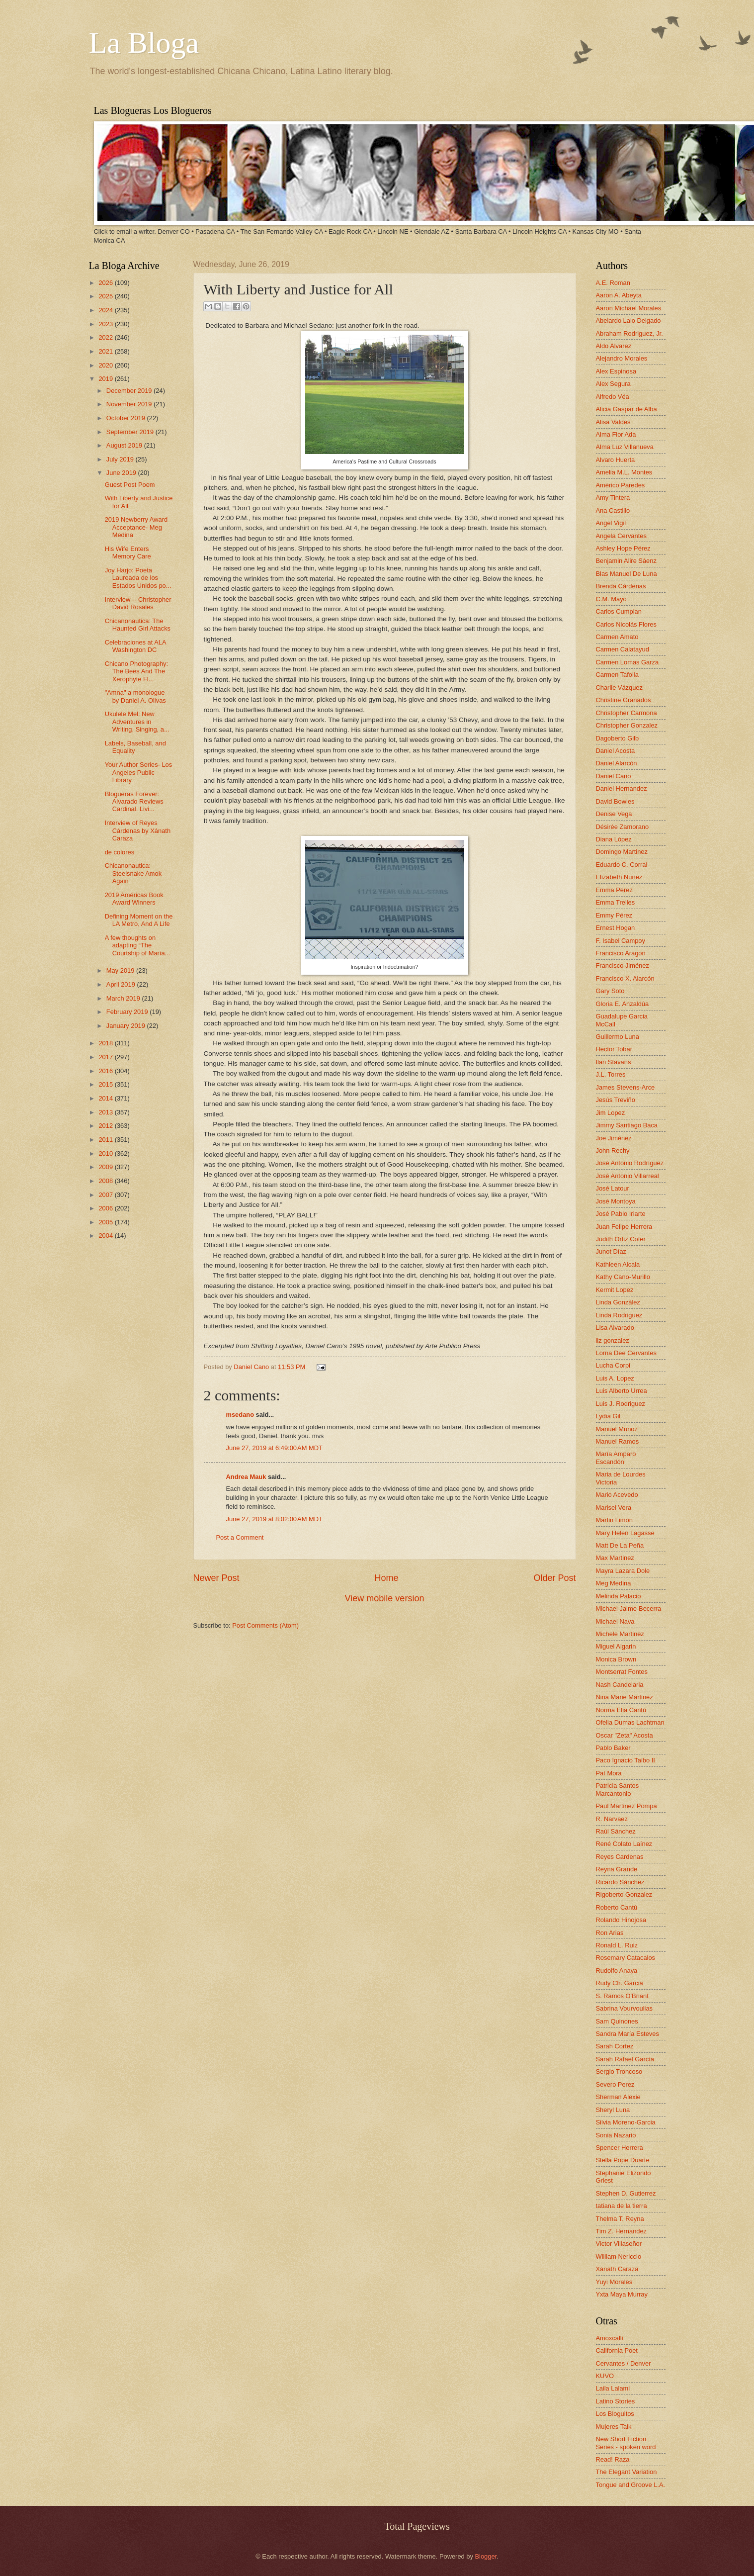  What do you see at coordinates (621, 586) in the screenshot?
I see `Brenda Cárdenas` at bounding box center [621, 586].